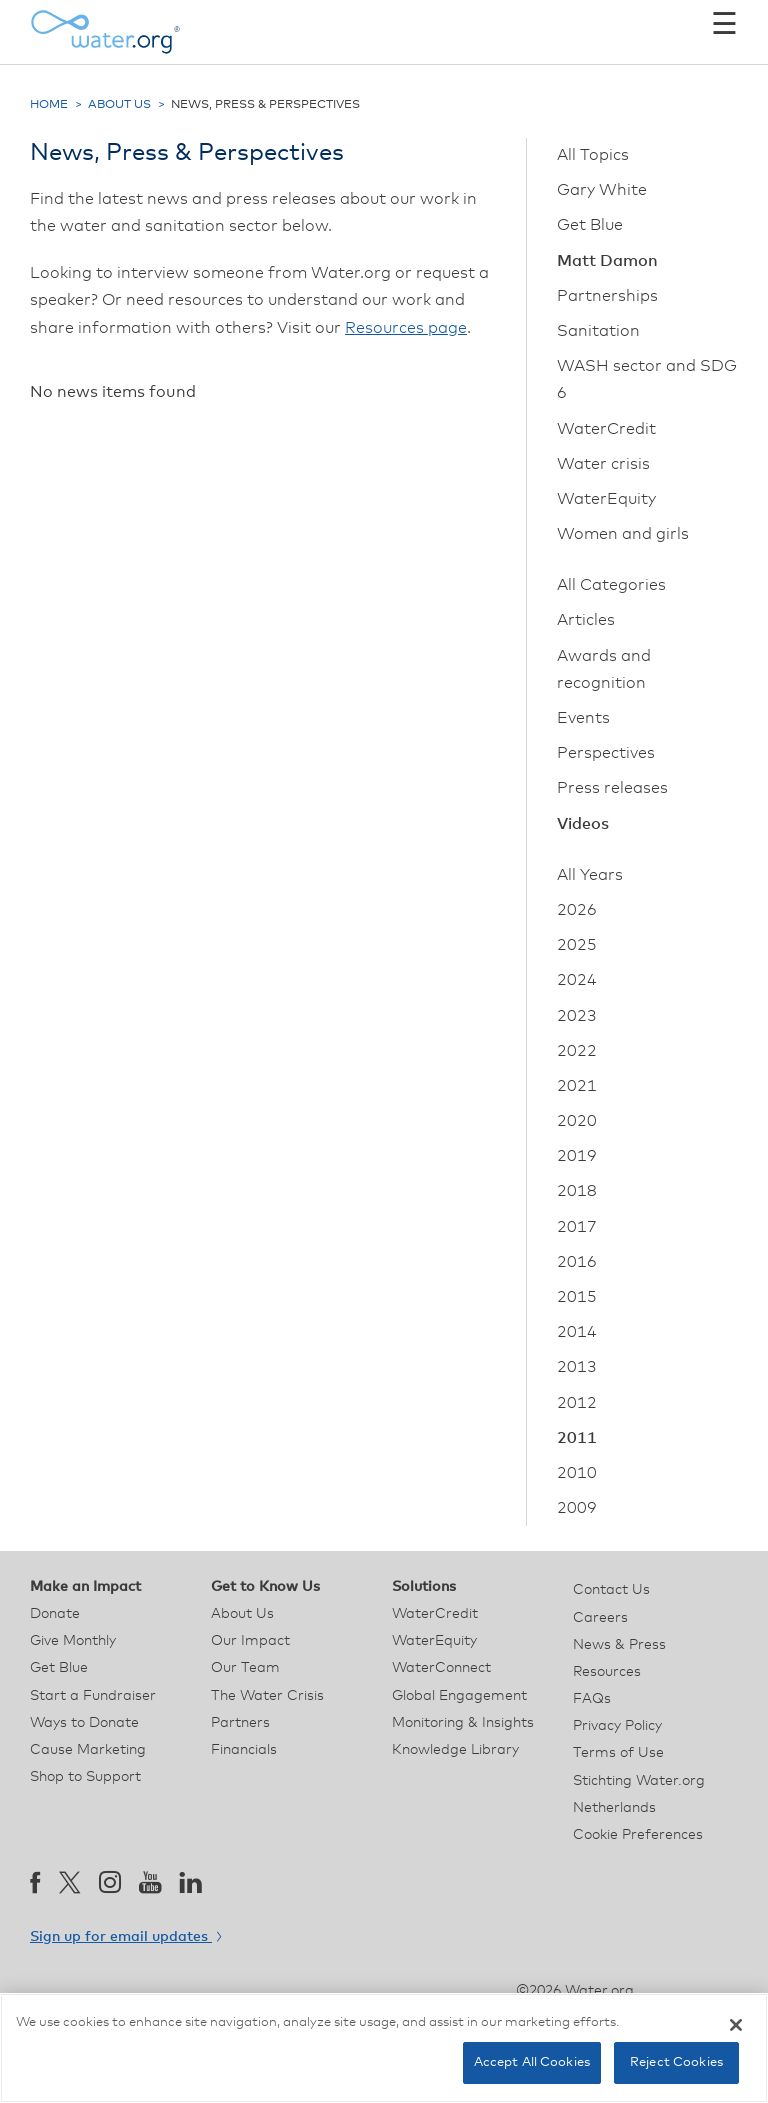 This screenshot has width=768, height=2103. I want to click on Sanitation, so click(598, 331).